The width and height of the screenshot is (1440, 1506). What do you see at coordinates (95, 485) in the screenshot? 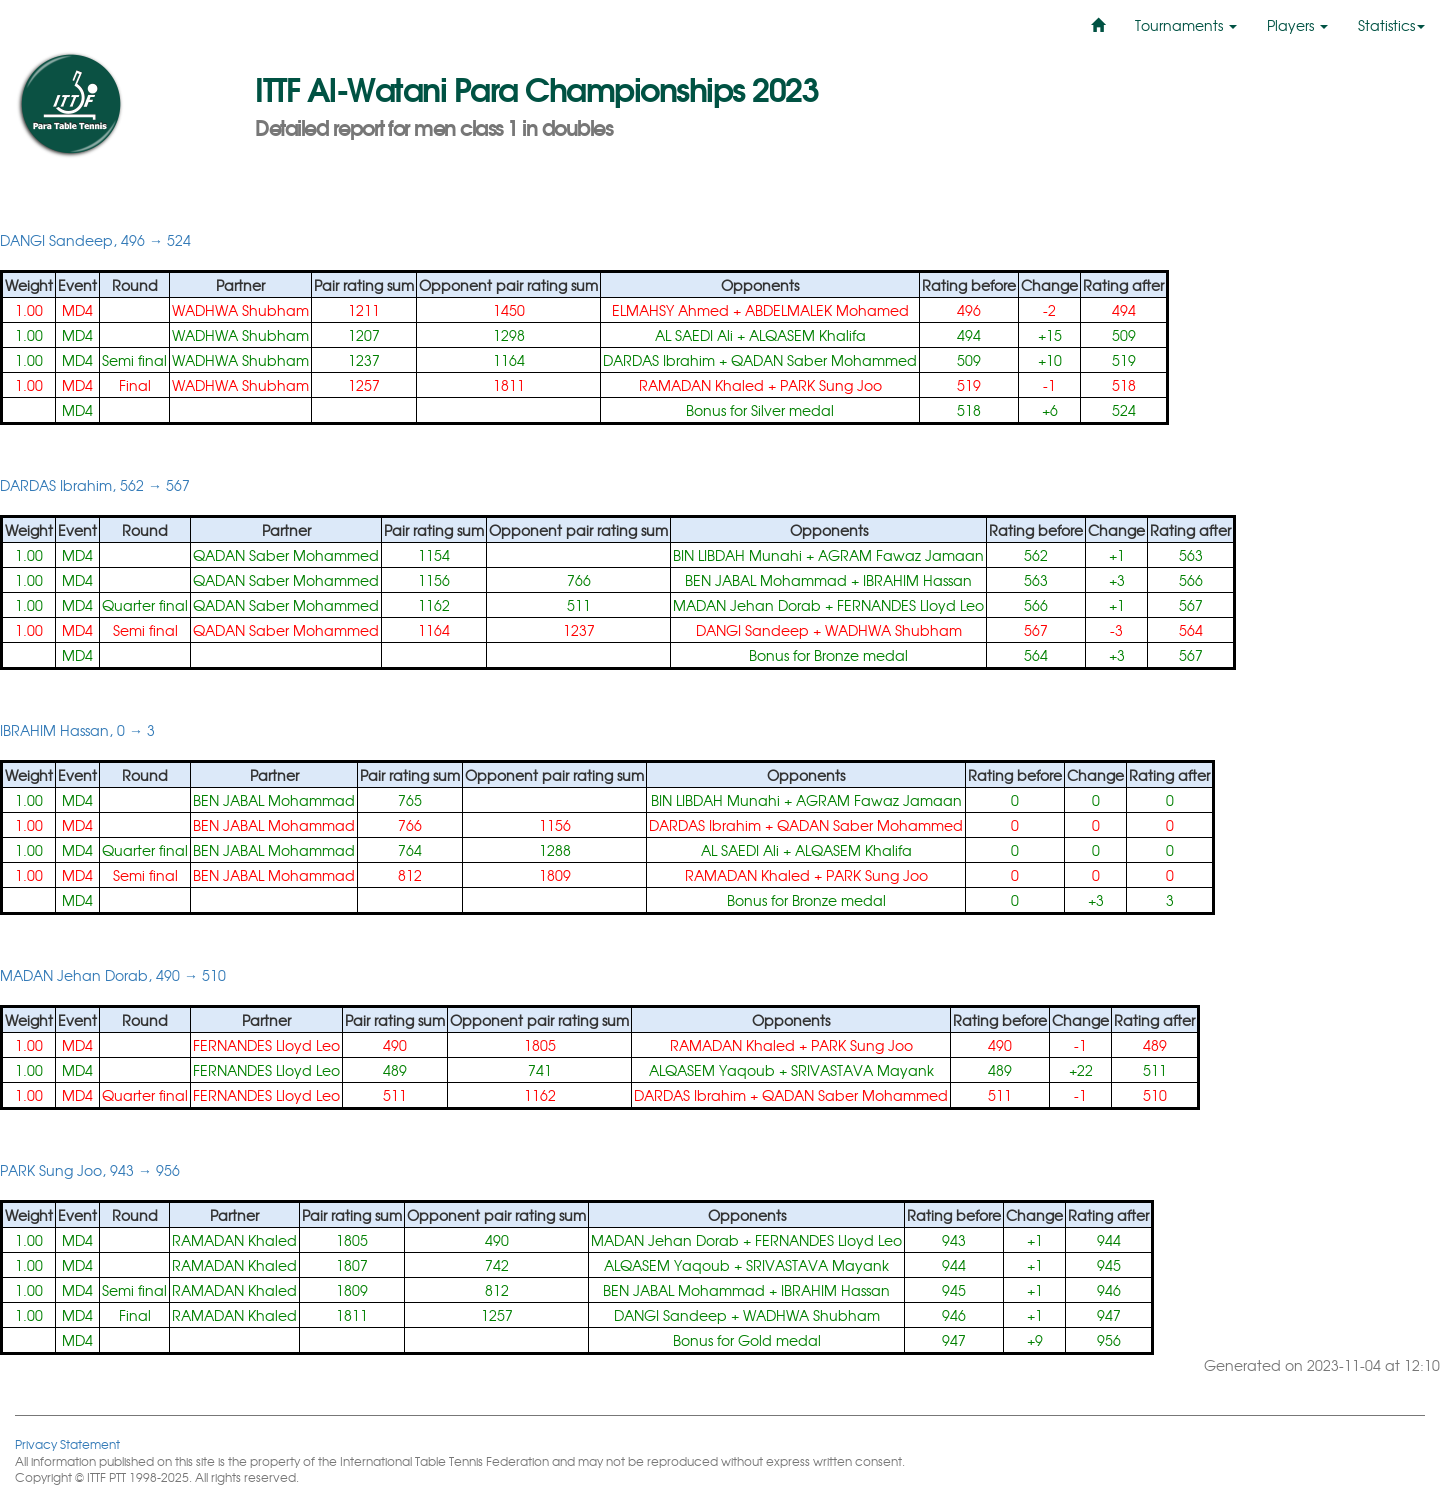
I see `DARDAS Ibrahim, 562 → 567` at bounding box center [95, 485].